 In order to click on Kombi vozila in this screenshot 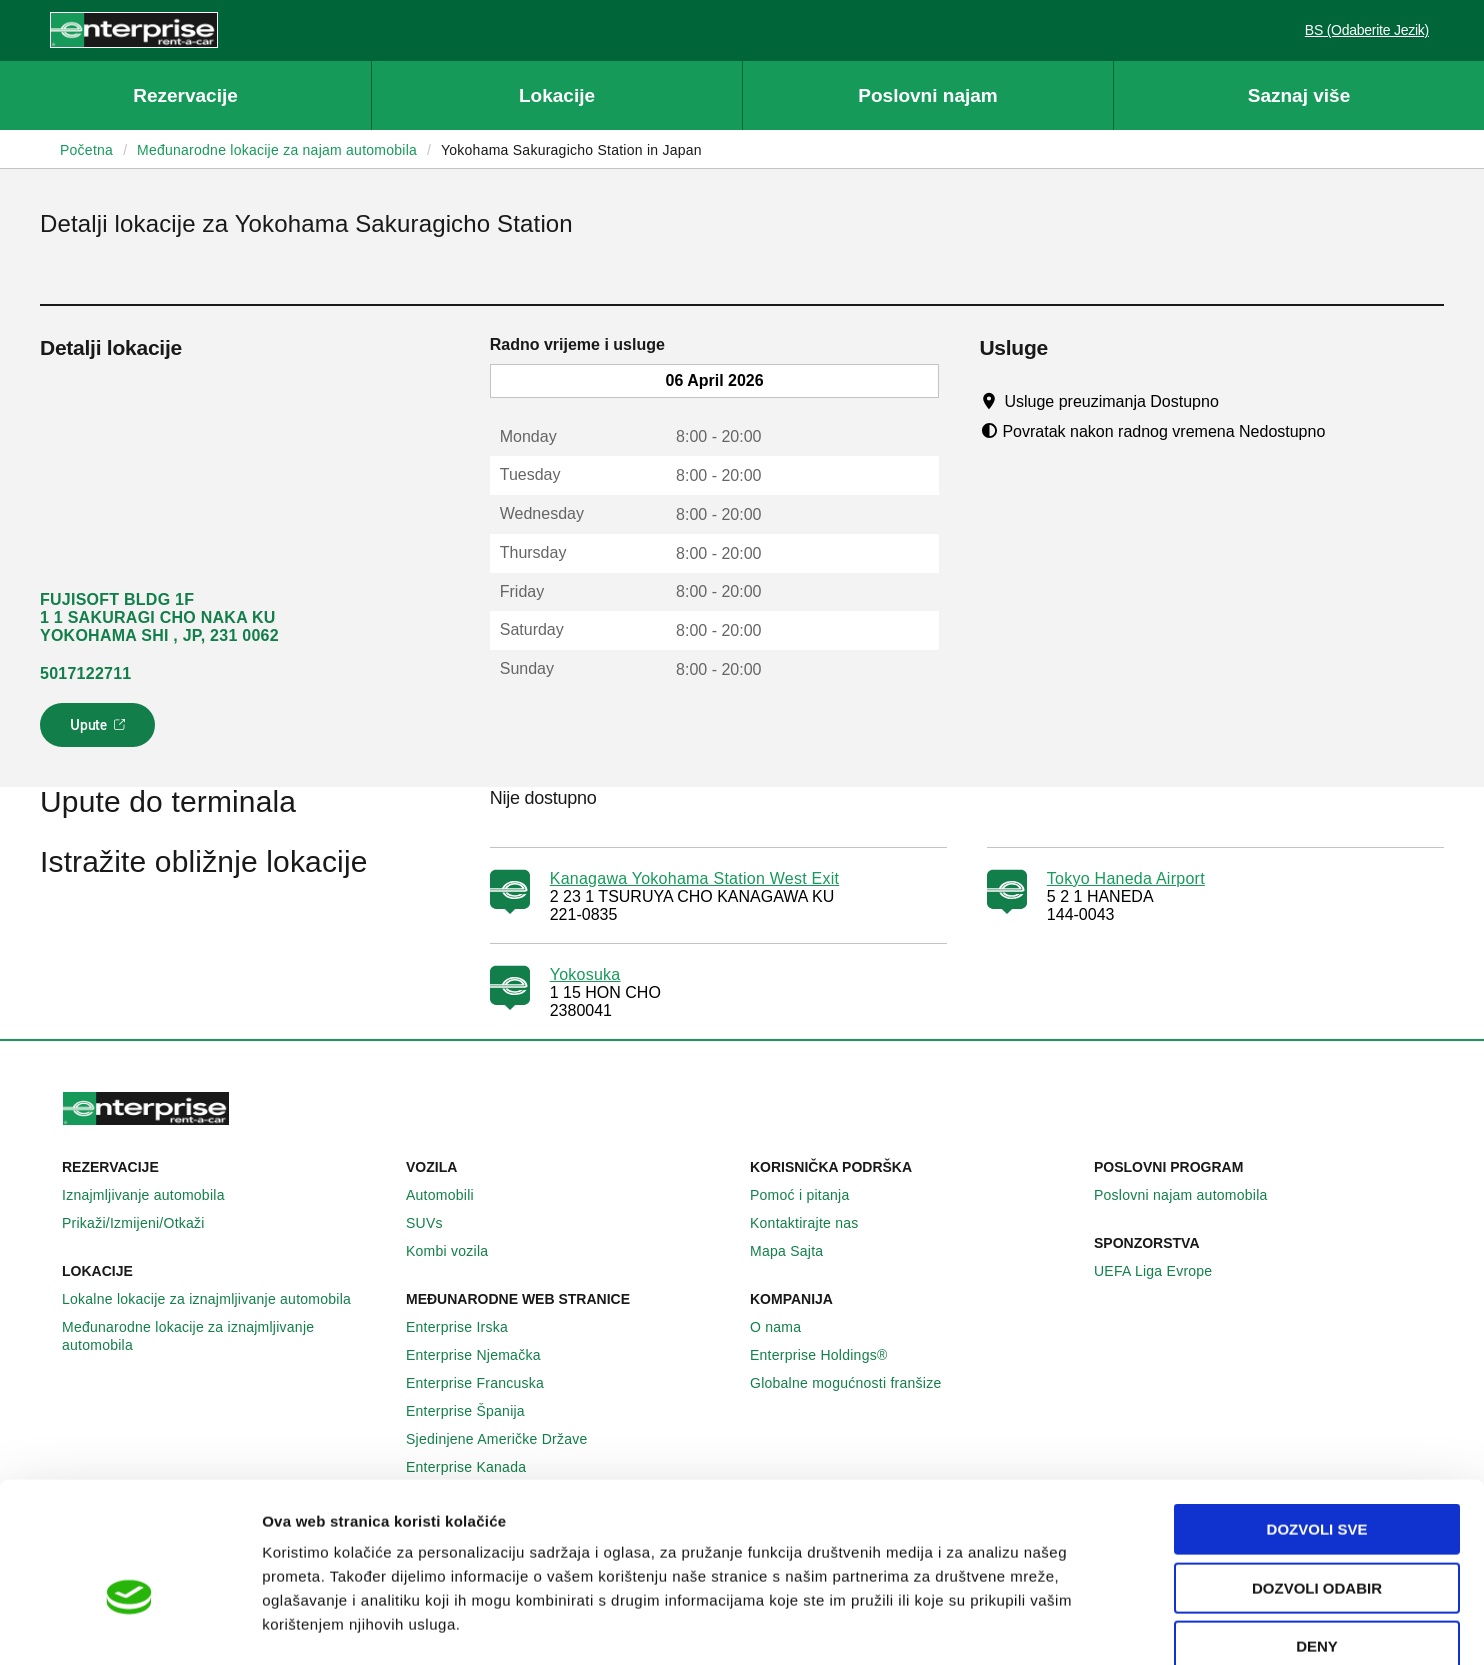, I will do `click(458, 1251)`.